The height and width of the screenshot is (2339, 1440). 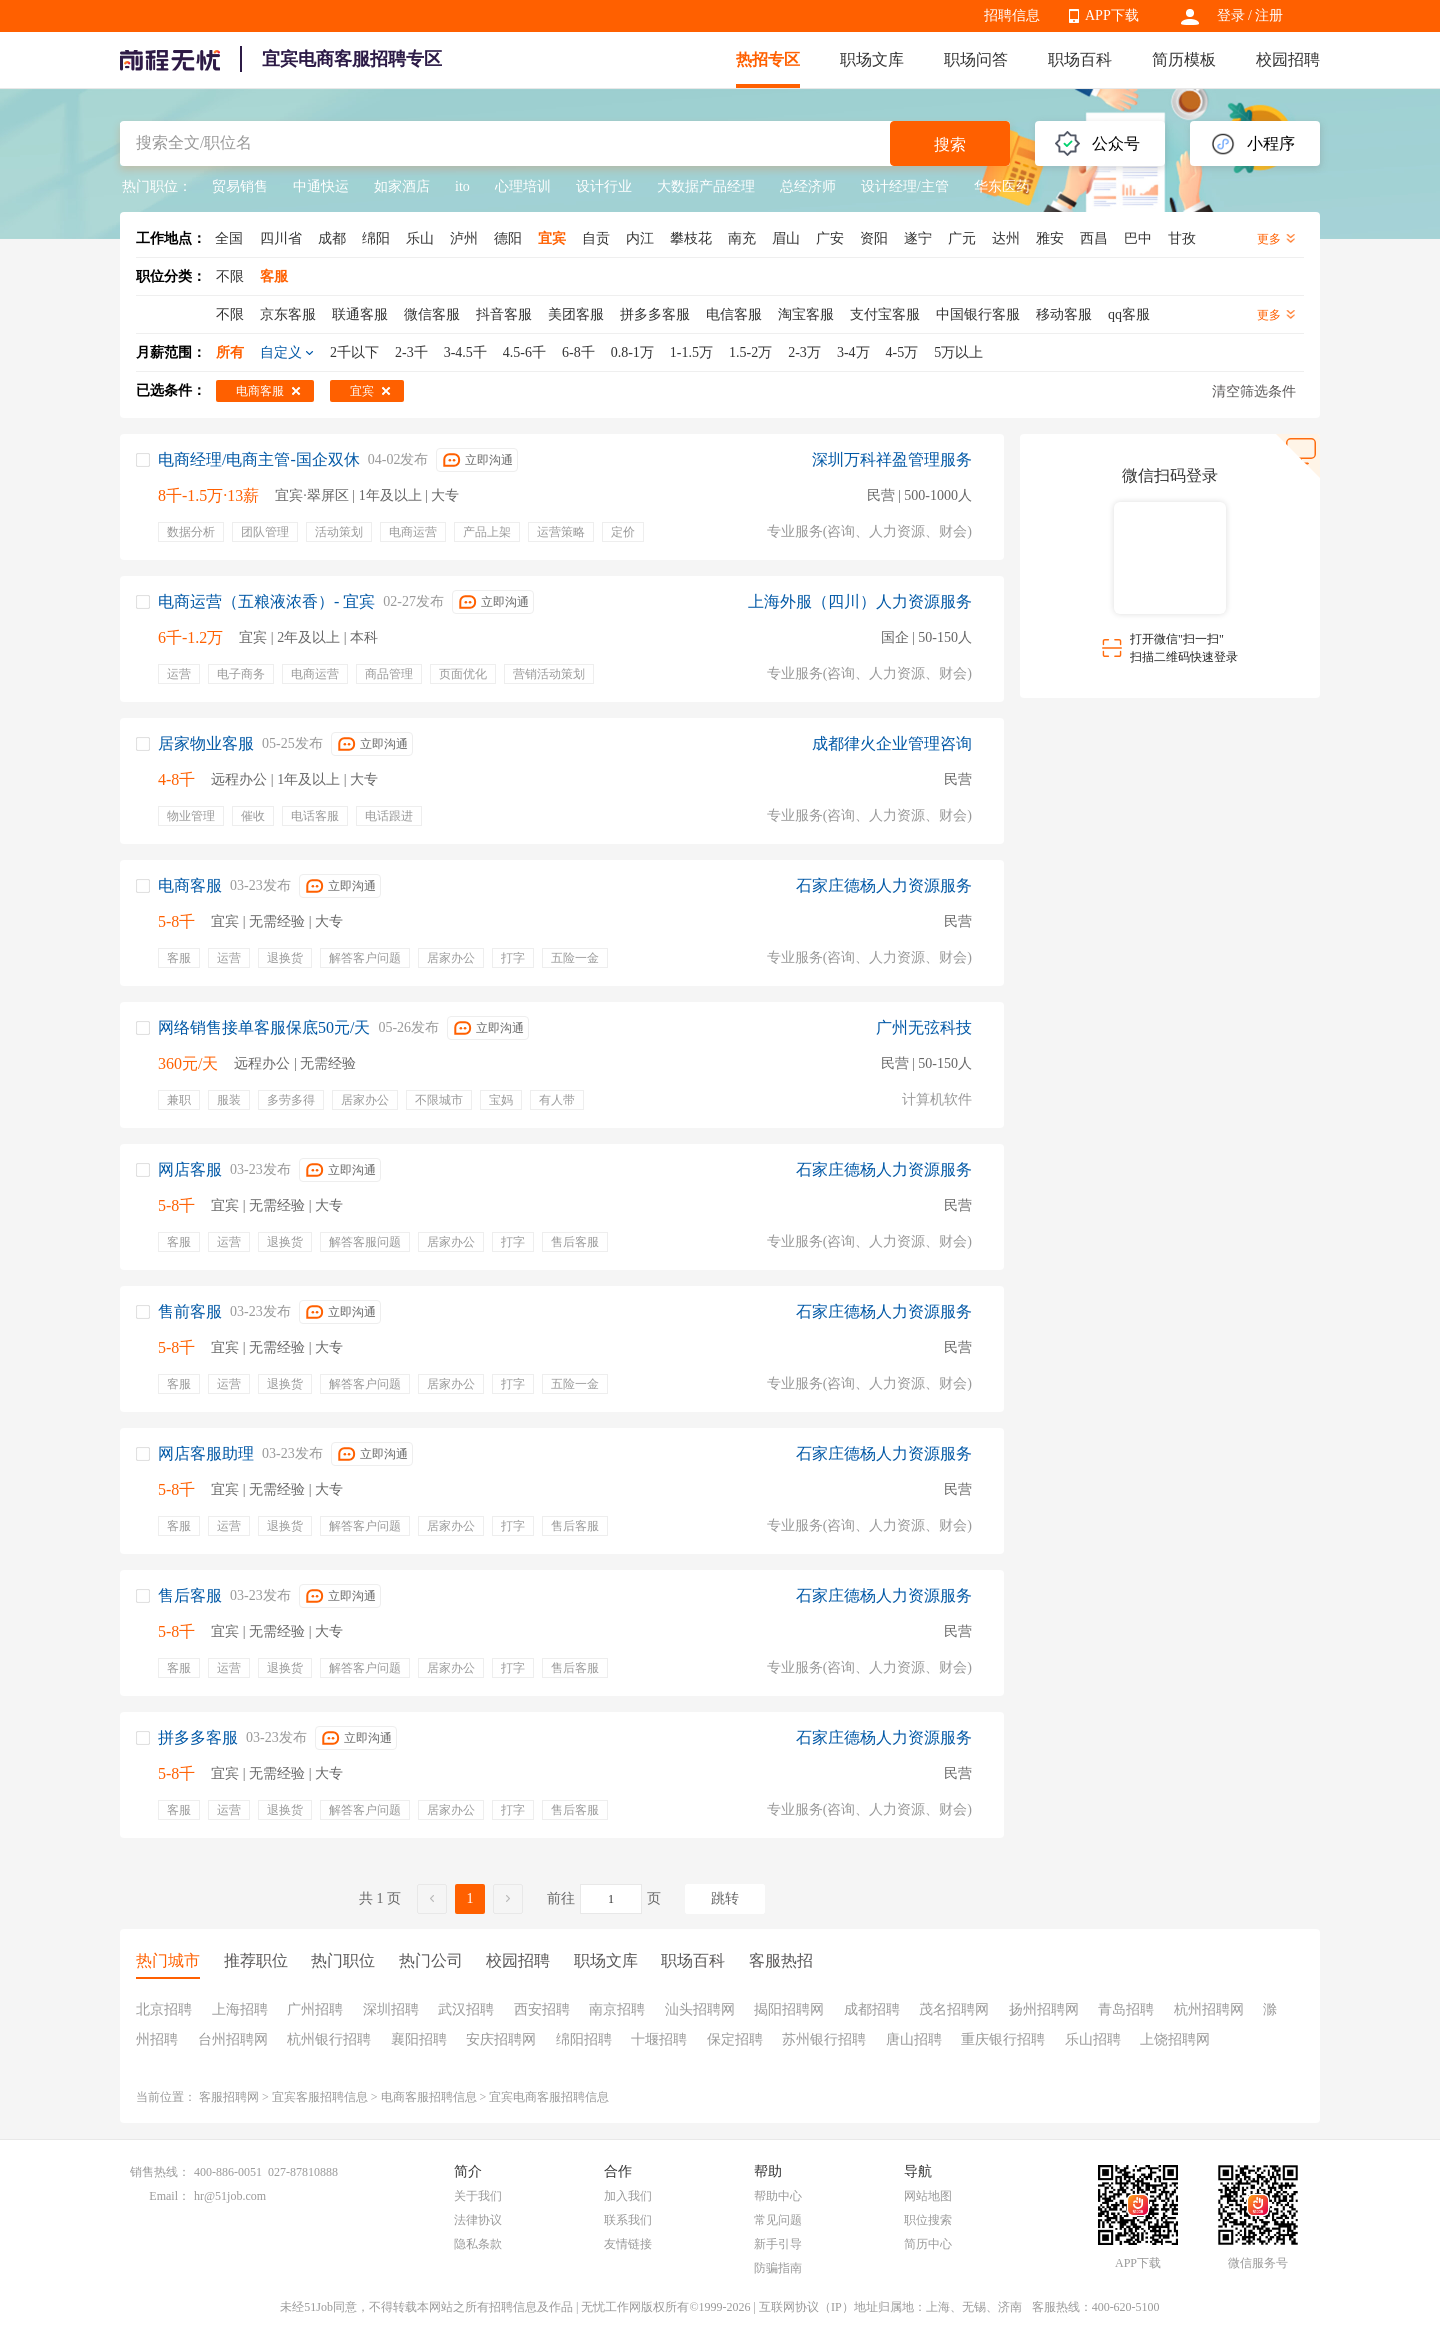 What do you see at coordinates (169, 2196) in the screenshot?
I see `Email：` at bounding box center [169, 2196].